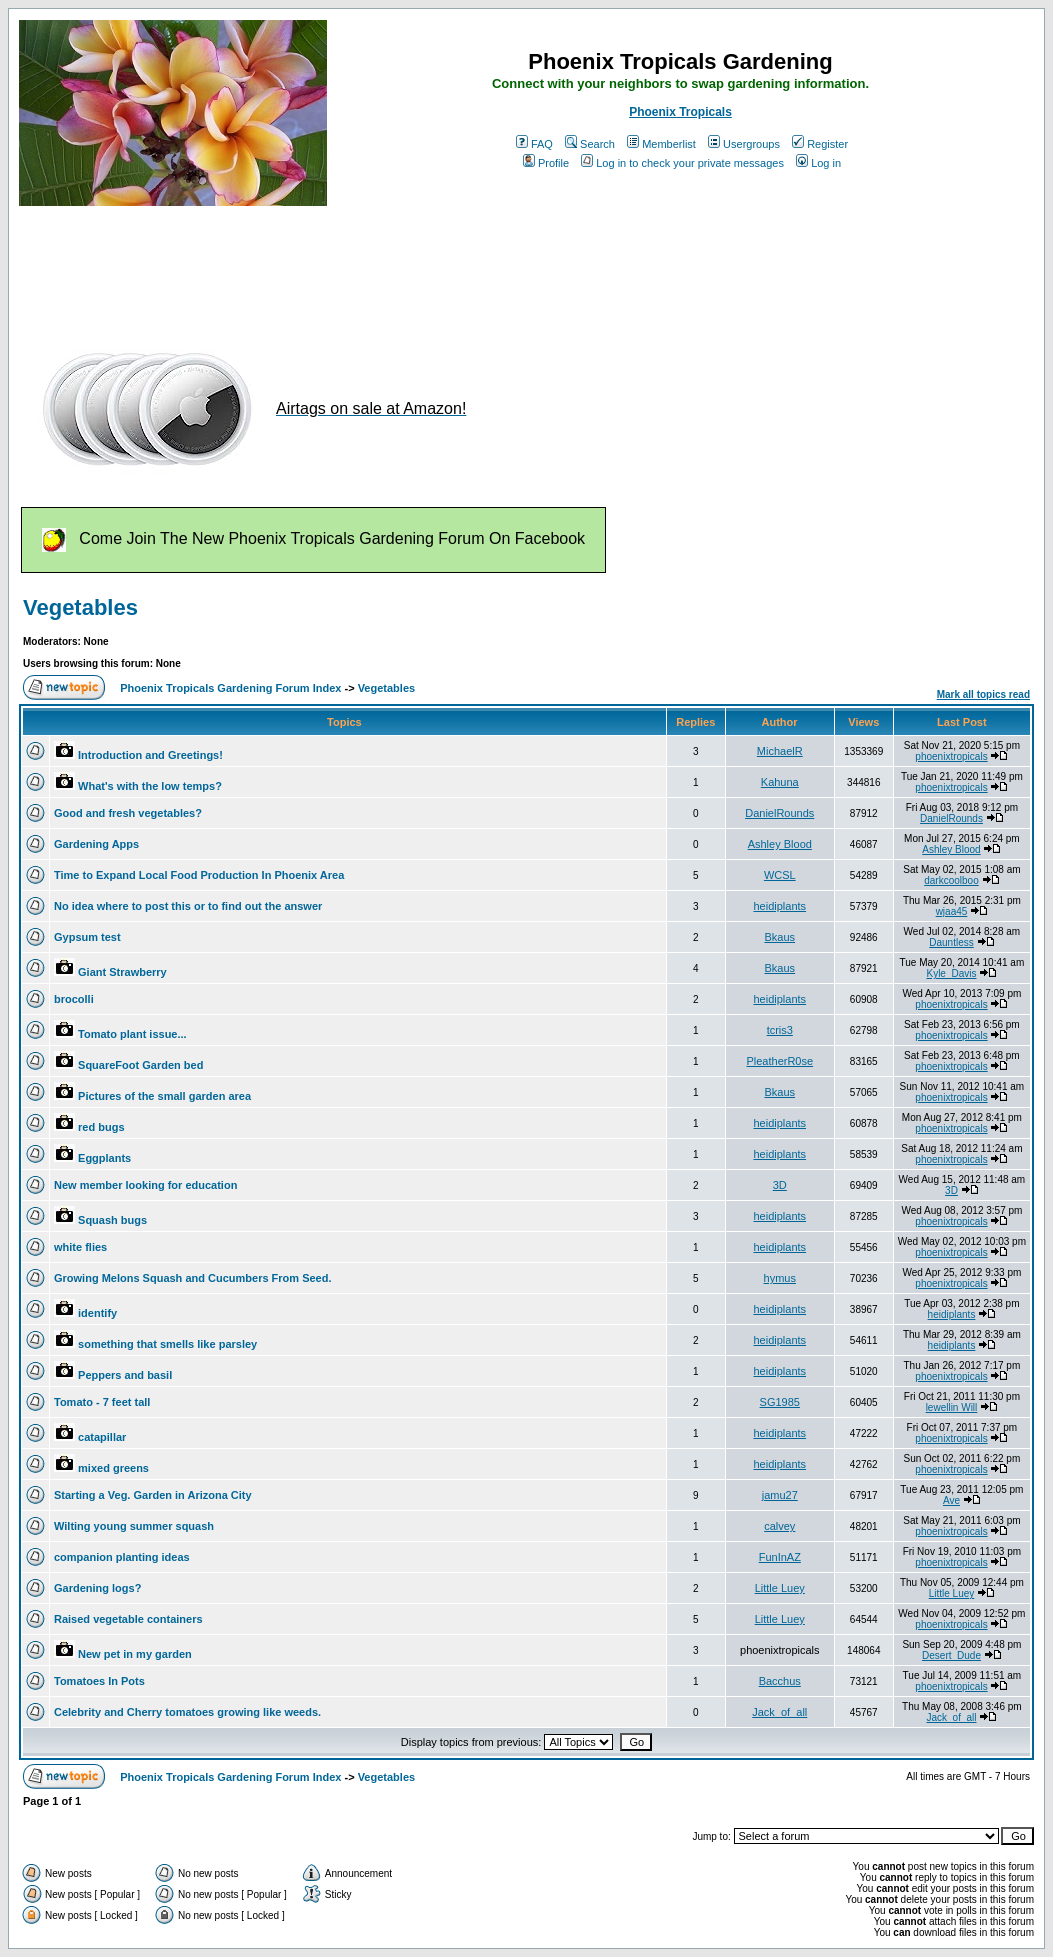 The image size is (1053, 1957). What do you see at coordinates (383, 268) in the screenshot?
I see `[Advertisement]` at bounding box center [383, 268].